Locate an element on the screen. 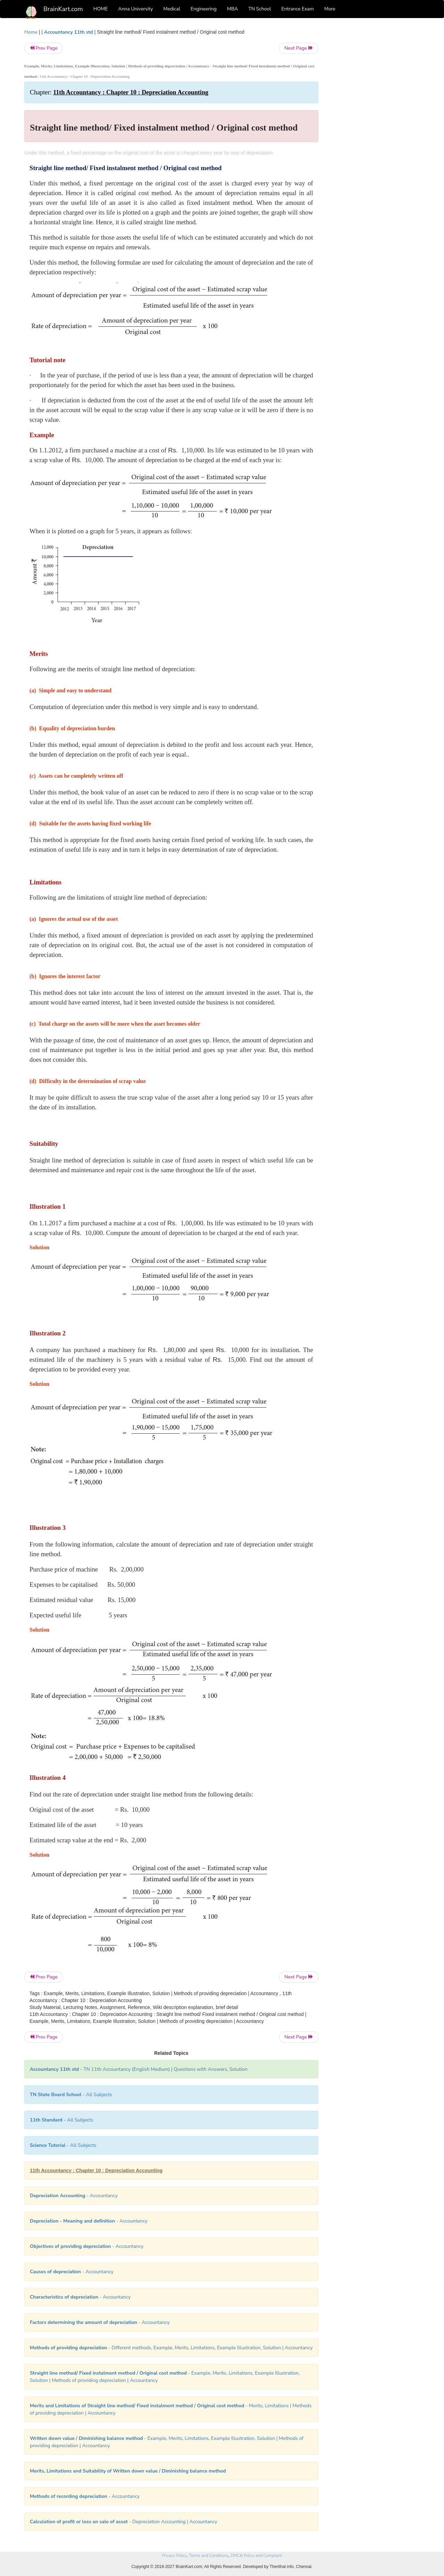 The height and width of the screenshot is (2576, 444). - All Subjects is located at coordinates (71, 2094).